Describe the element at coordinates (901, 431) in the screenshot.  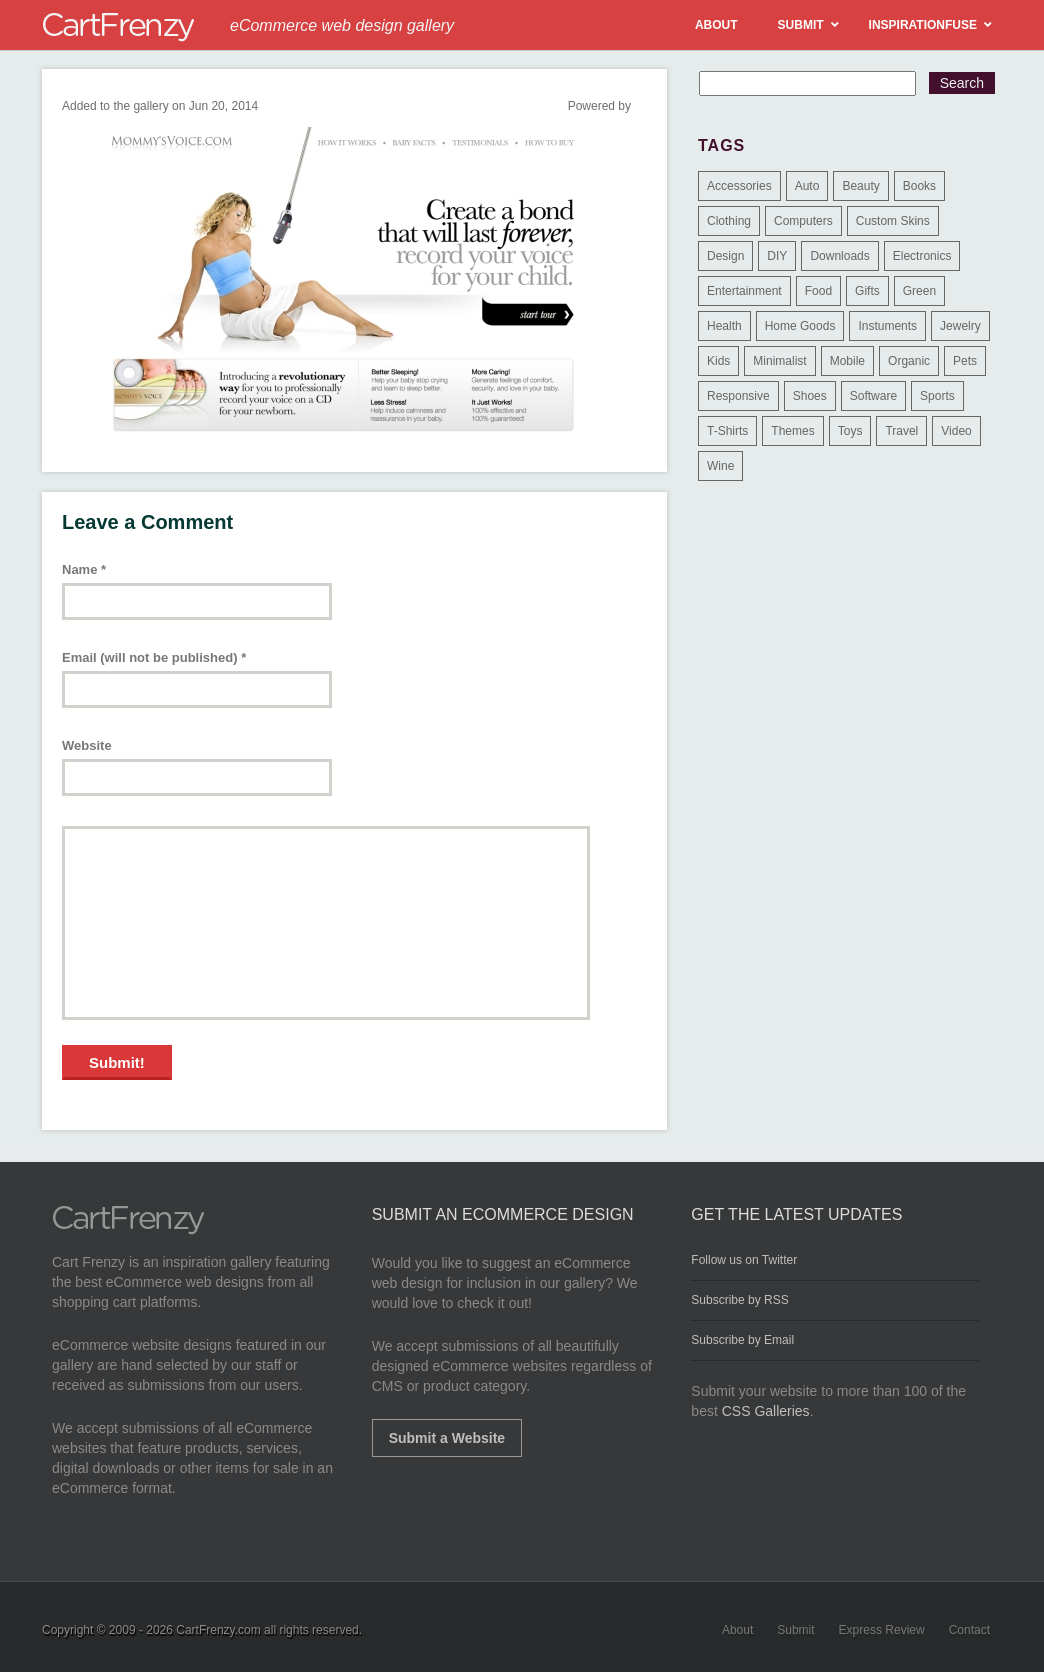
I see `Travel [Travel (8 items)]` at that location.